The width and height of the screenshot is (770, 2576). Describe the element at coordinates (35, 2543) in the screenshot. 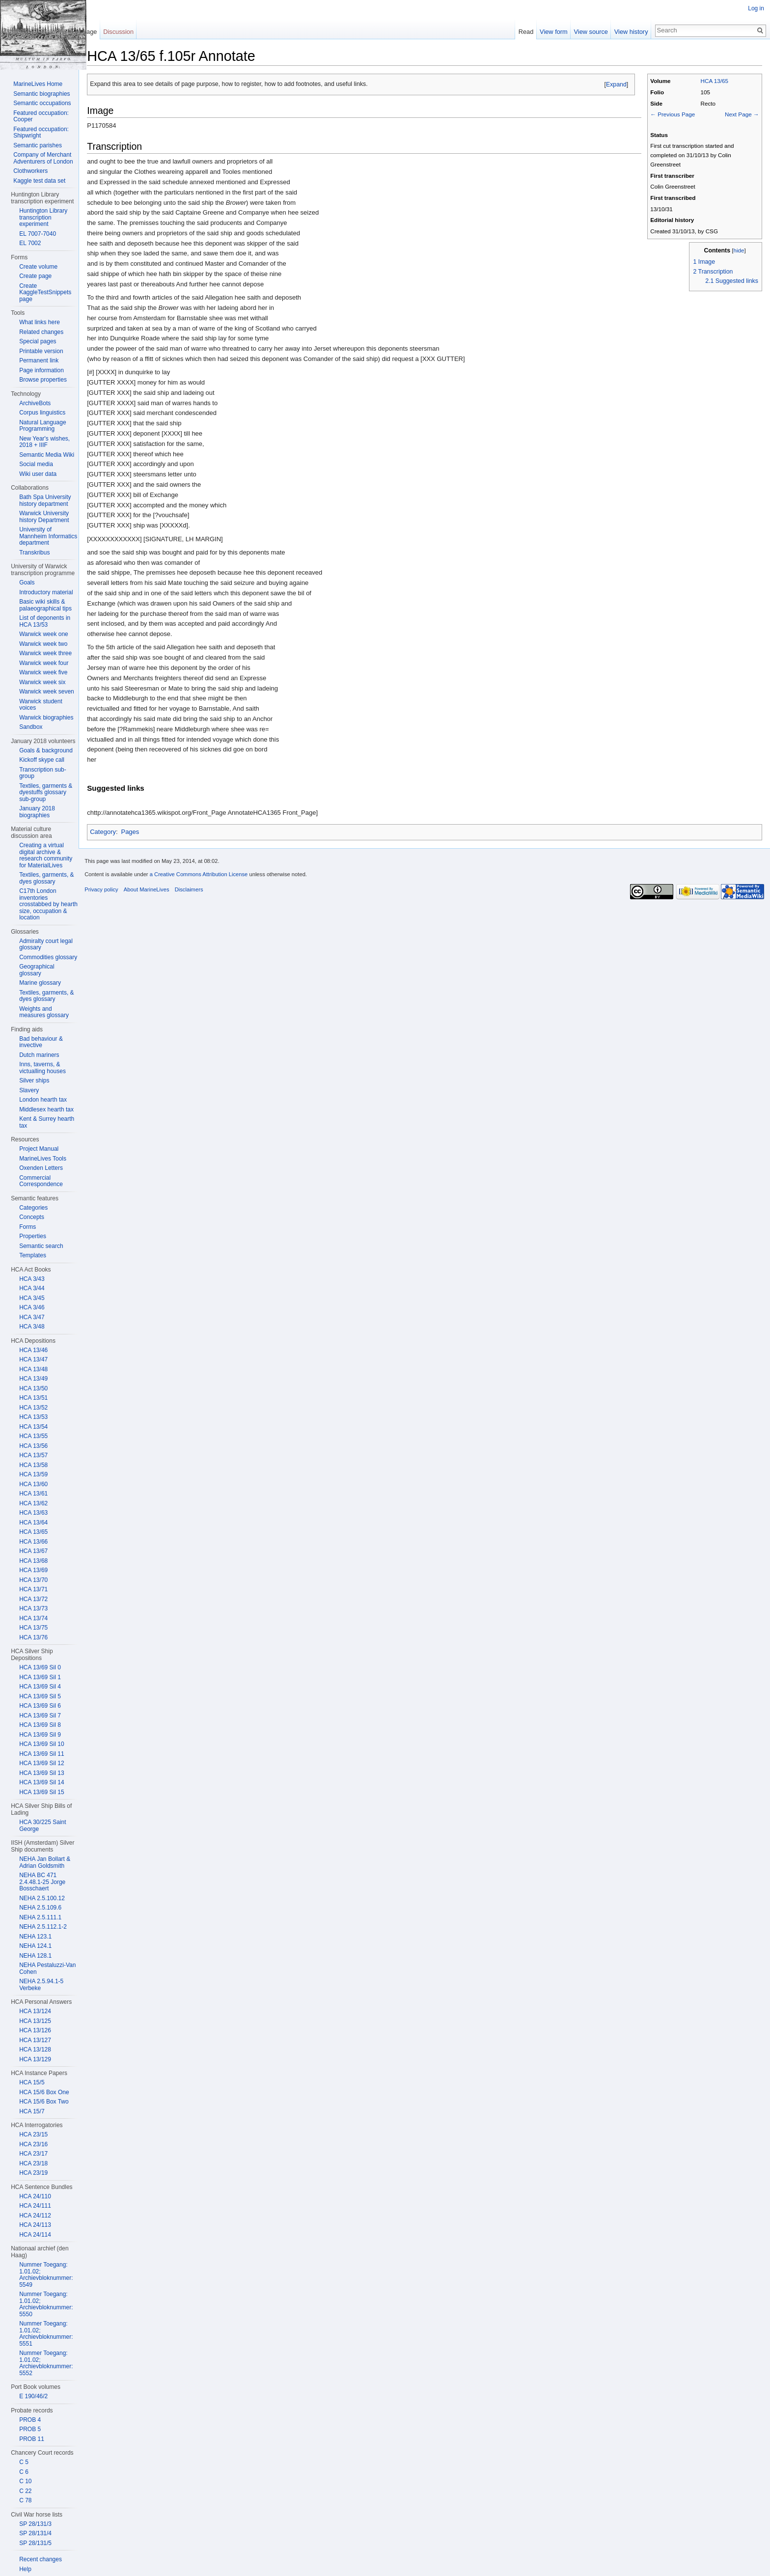

I see `SP 28/131/5` at that location.